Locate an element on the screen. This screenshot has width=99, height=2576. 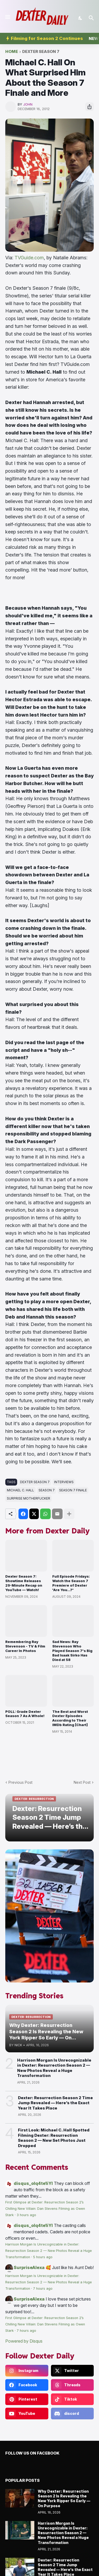
Sad News: Ray Stevenson Who Played Season 7's Big Bad Isaak Sirko Has Died at 58 is located at coordinates (72, 1651).